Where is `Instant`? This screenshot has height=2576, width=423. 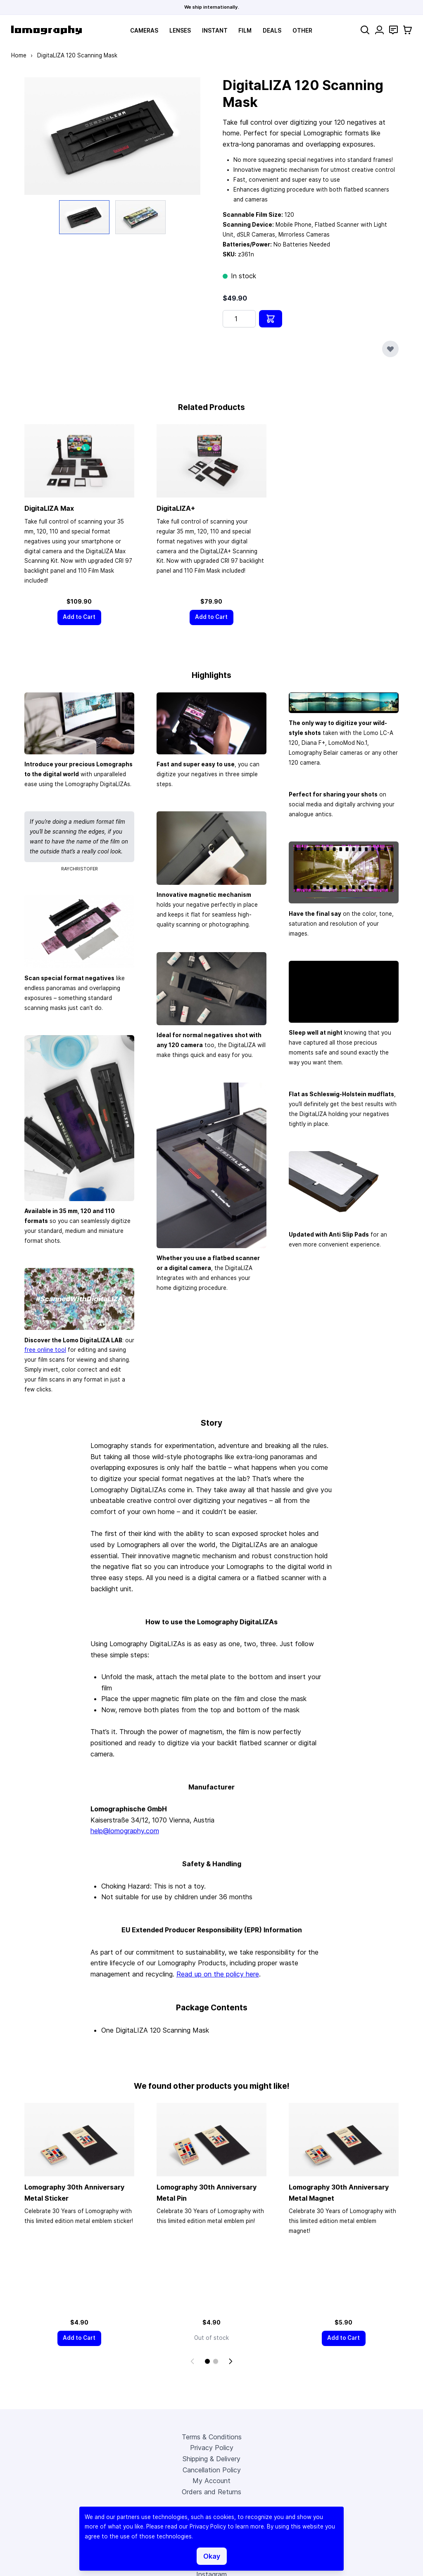
Instant is located at coordinates (215, 30).